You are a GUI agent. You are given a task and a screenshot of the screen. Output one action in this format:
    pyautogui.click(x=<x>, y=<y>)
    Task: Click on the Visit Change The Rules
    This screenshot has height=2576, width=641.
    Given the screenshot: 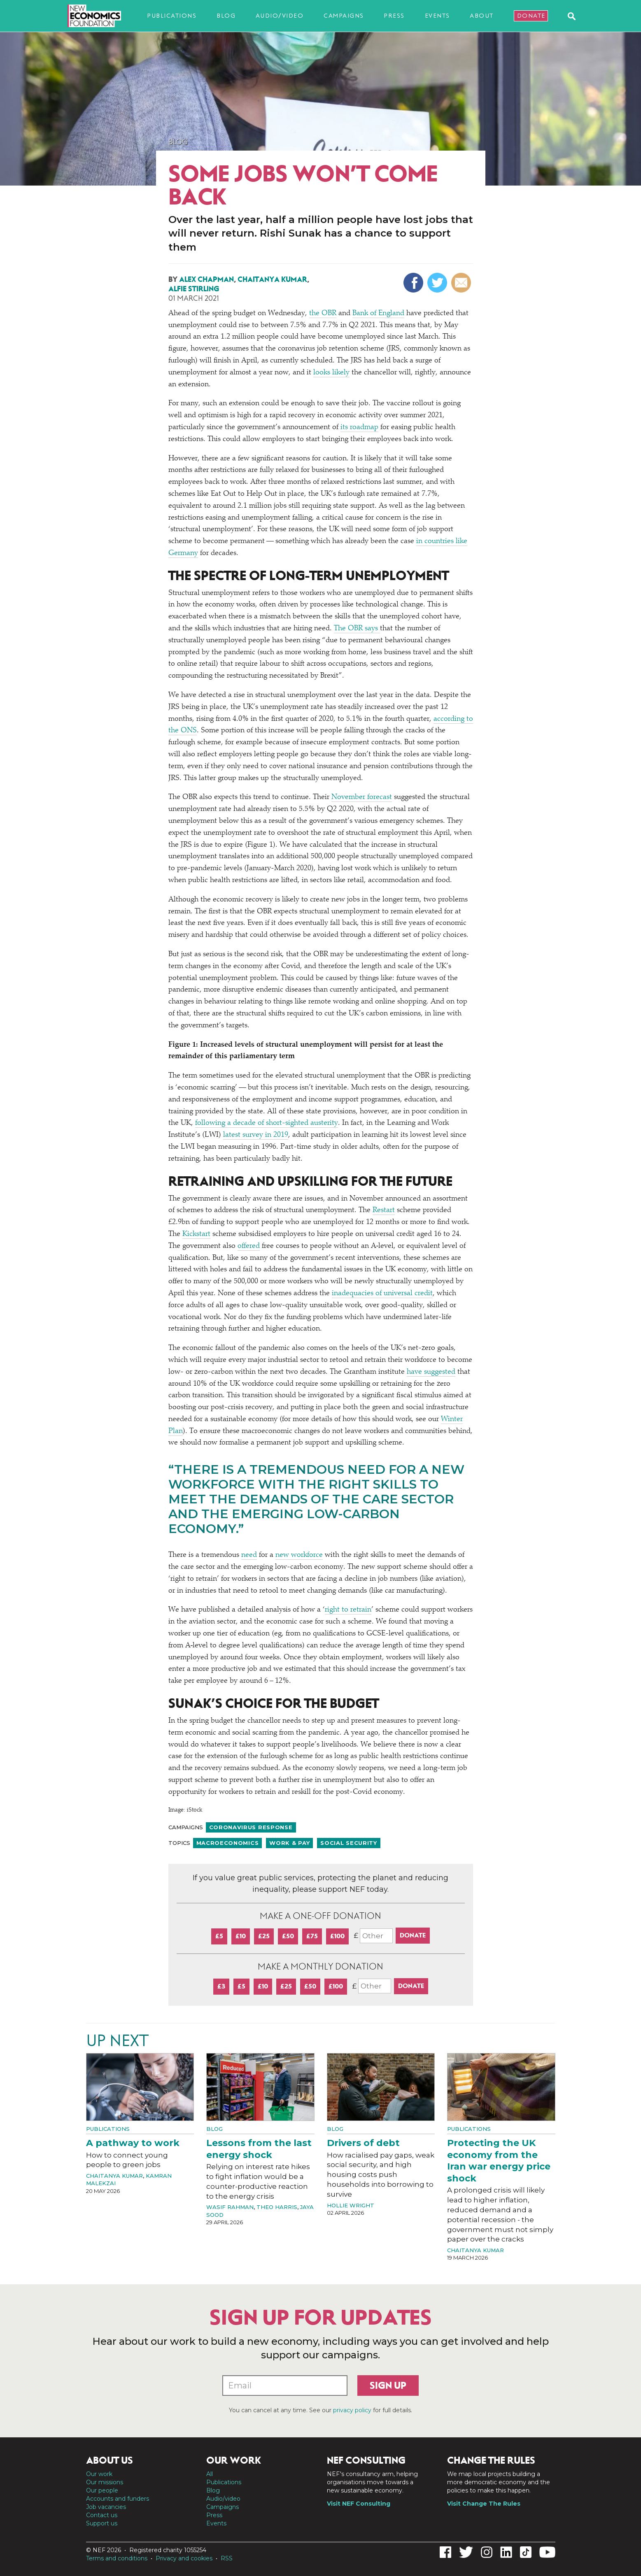 What is the action you would take?
    pyautogui.click(x=483, y=2503)
    